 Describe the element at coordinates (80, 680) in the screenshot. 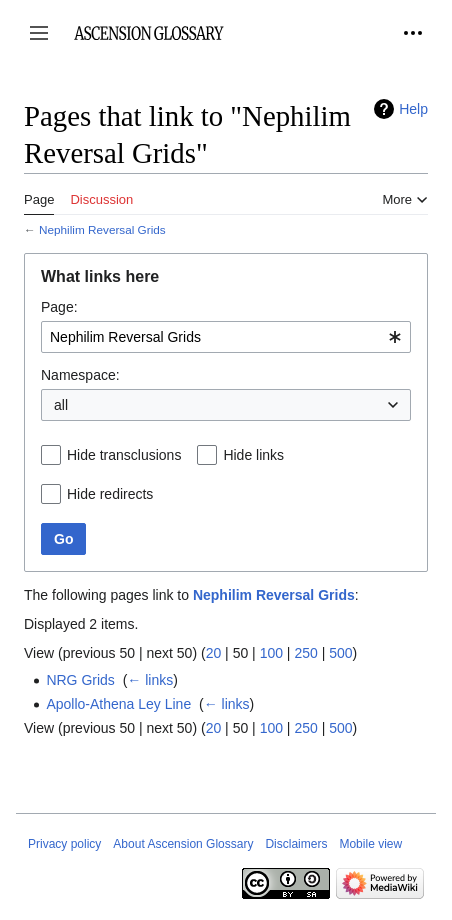

I see `NRG Grids` at that location.